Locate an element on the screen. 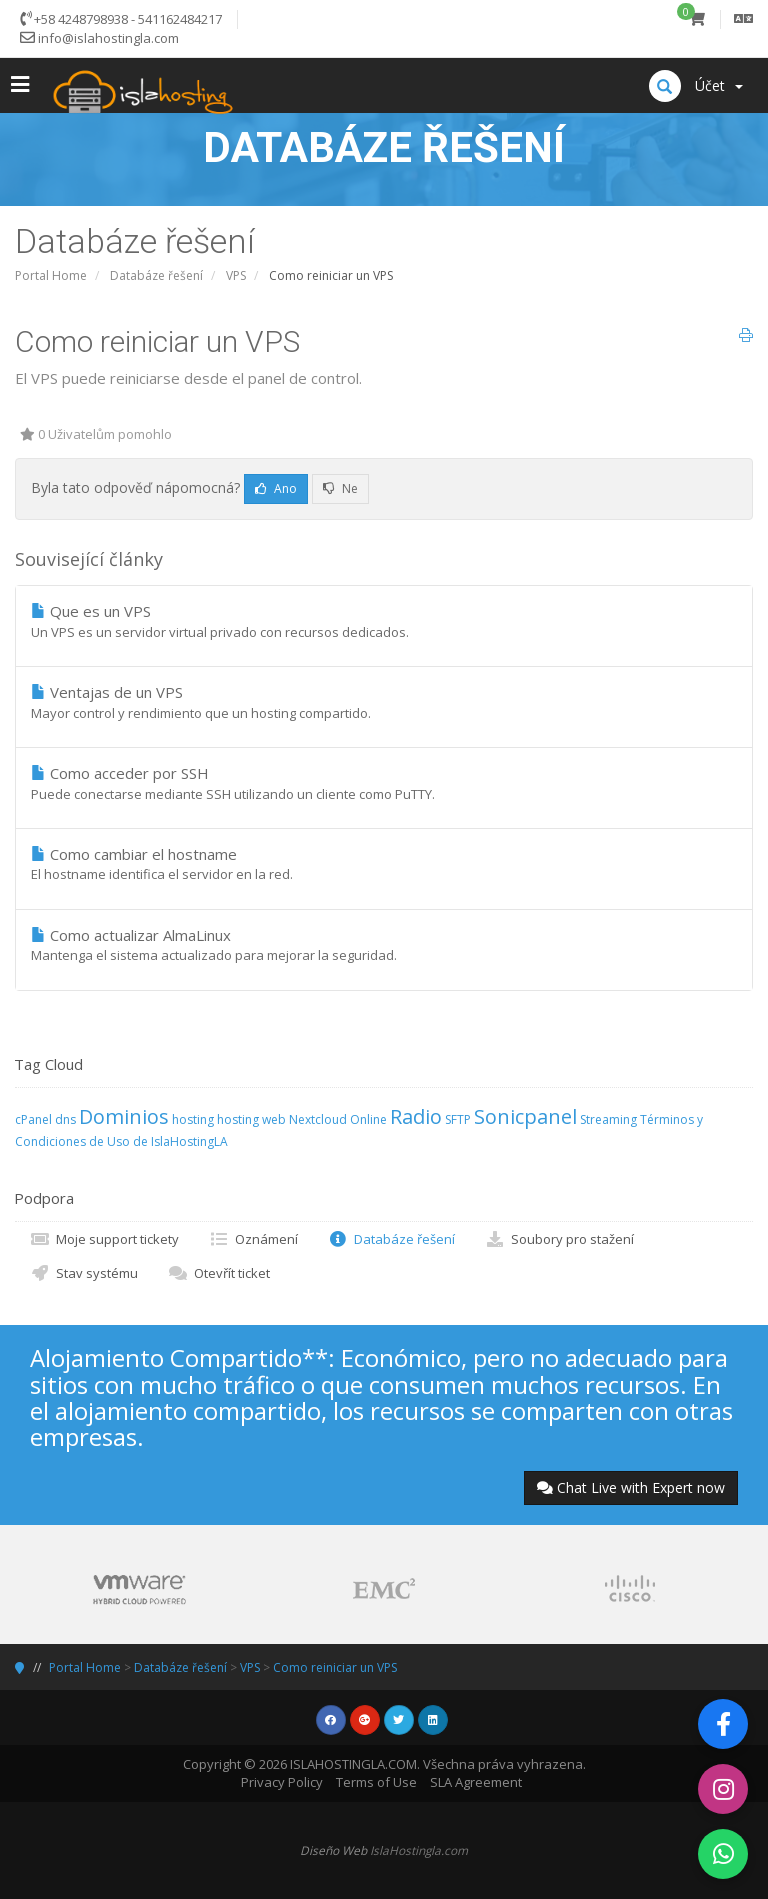 This screenshot has width=768, height=1899. Como actualizar AlmaLinux is located at coordinates (384, 945).